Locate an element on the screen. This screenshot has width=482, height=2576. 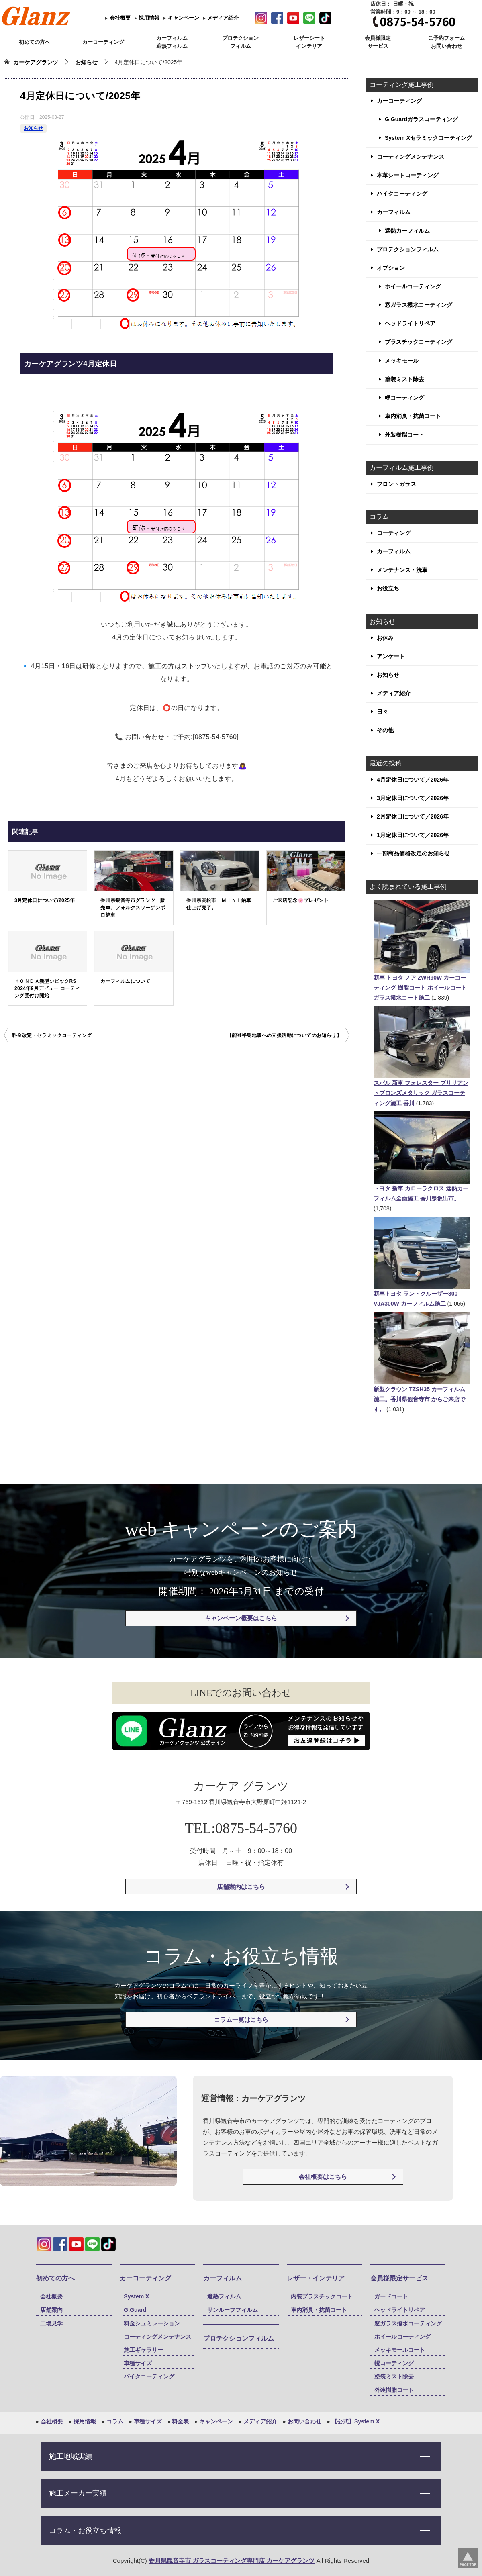
車内消臭・抗菌コート is located at coordinates (413, 416).